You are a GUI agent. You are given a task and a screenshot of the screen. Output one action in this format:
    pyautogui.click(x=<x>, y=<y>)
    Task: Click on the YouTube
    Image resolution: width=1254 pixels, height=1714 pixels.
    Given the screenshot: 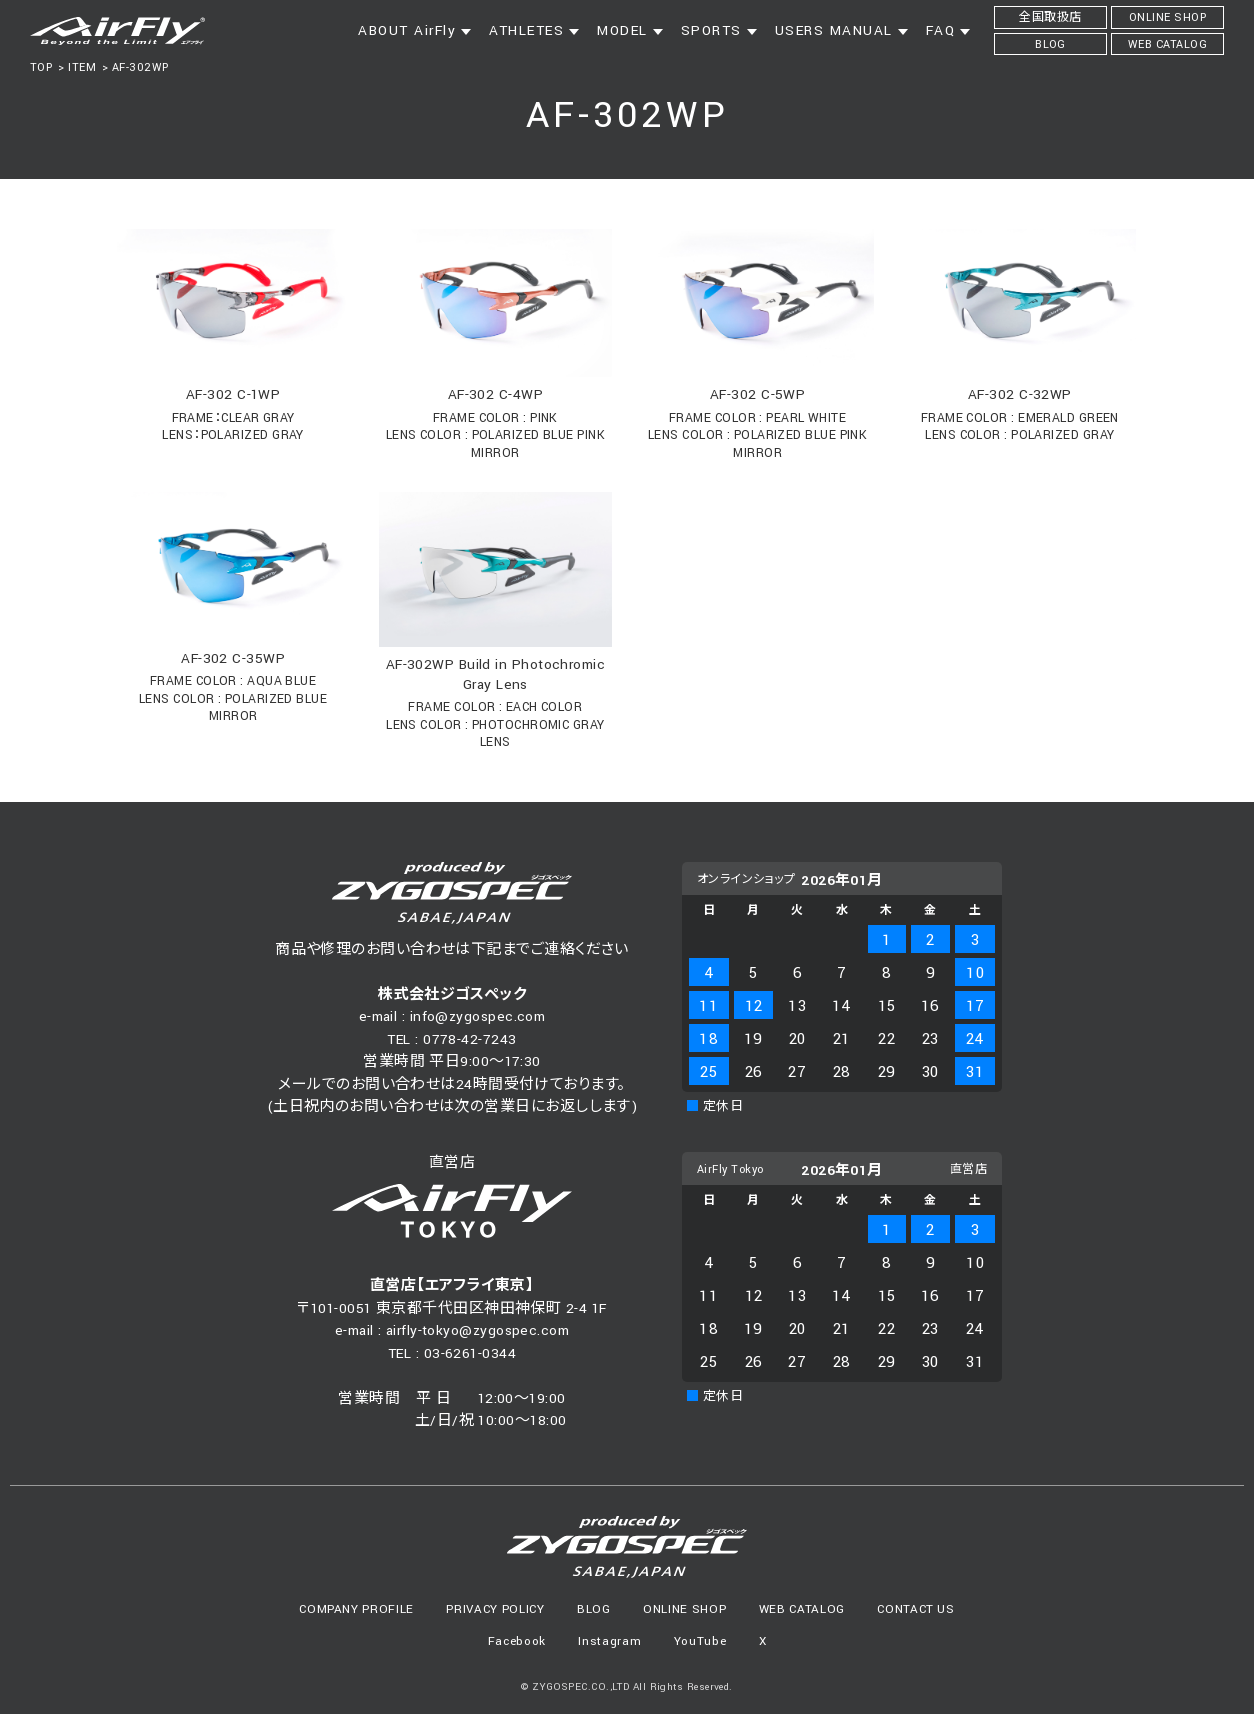 What is the action you would take?
    pyautogui.click(x=700, y=1641)
    